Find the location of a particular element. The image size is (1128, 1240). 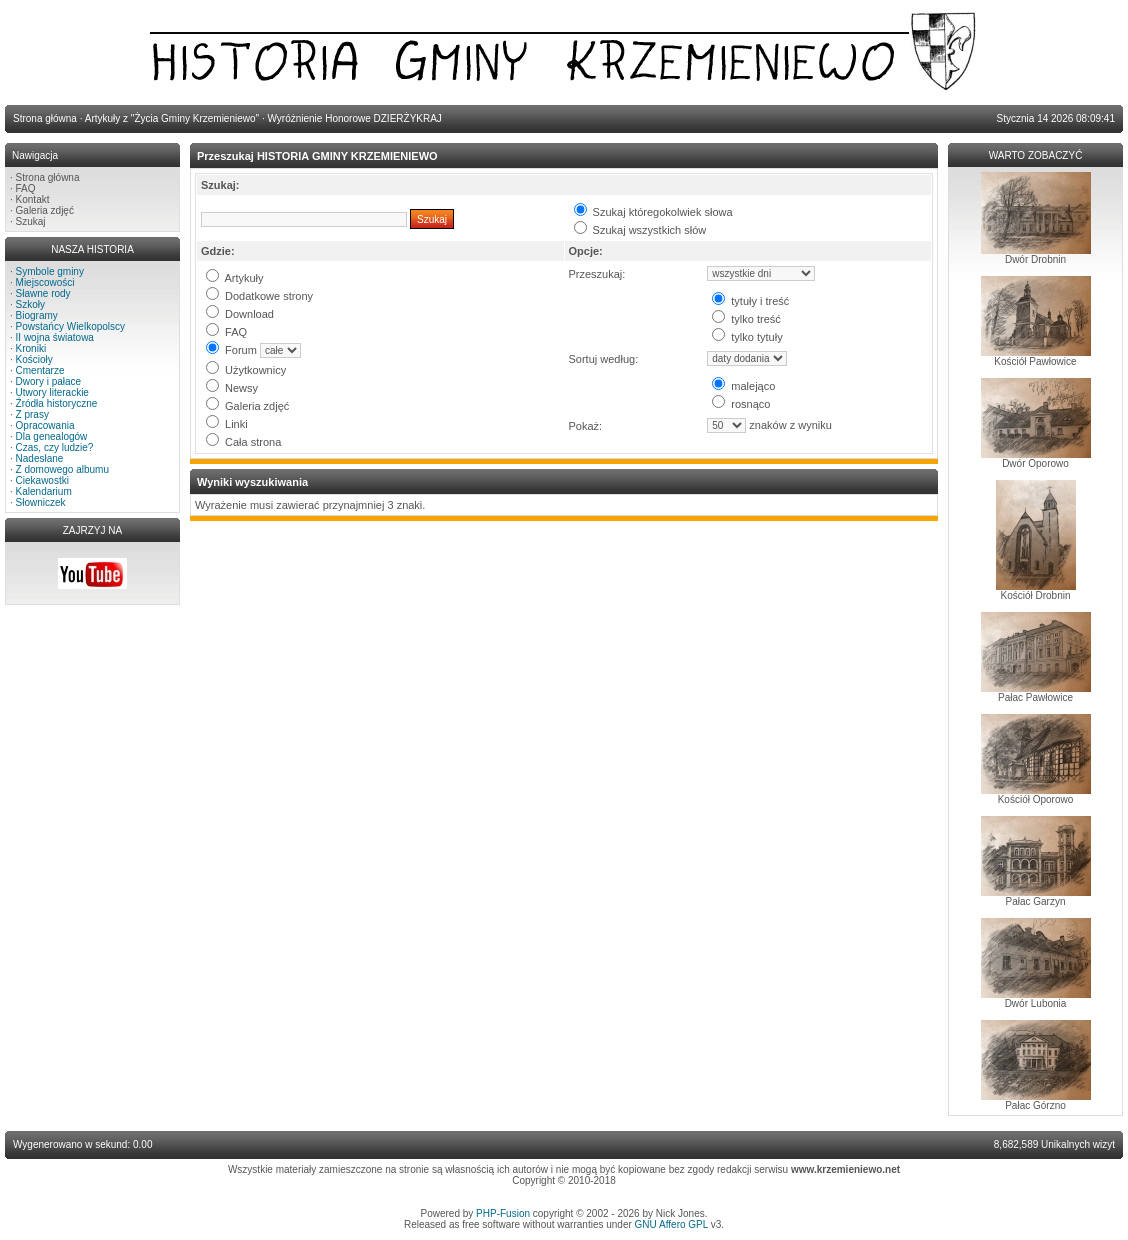

Z prasy is located at coordinates (32, 414).